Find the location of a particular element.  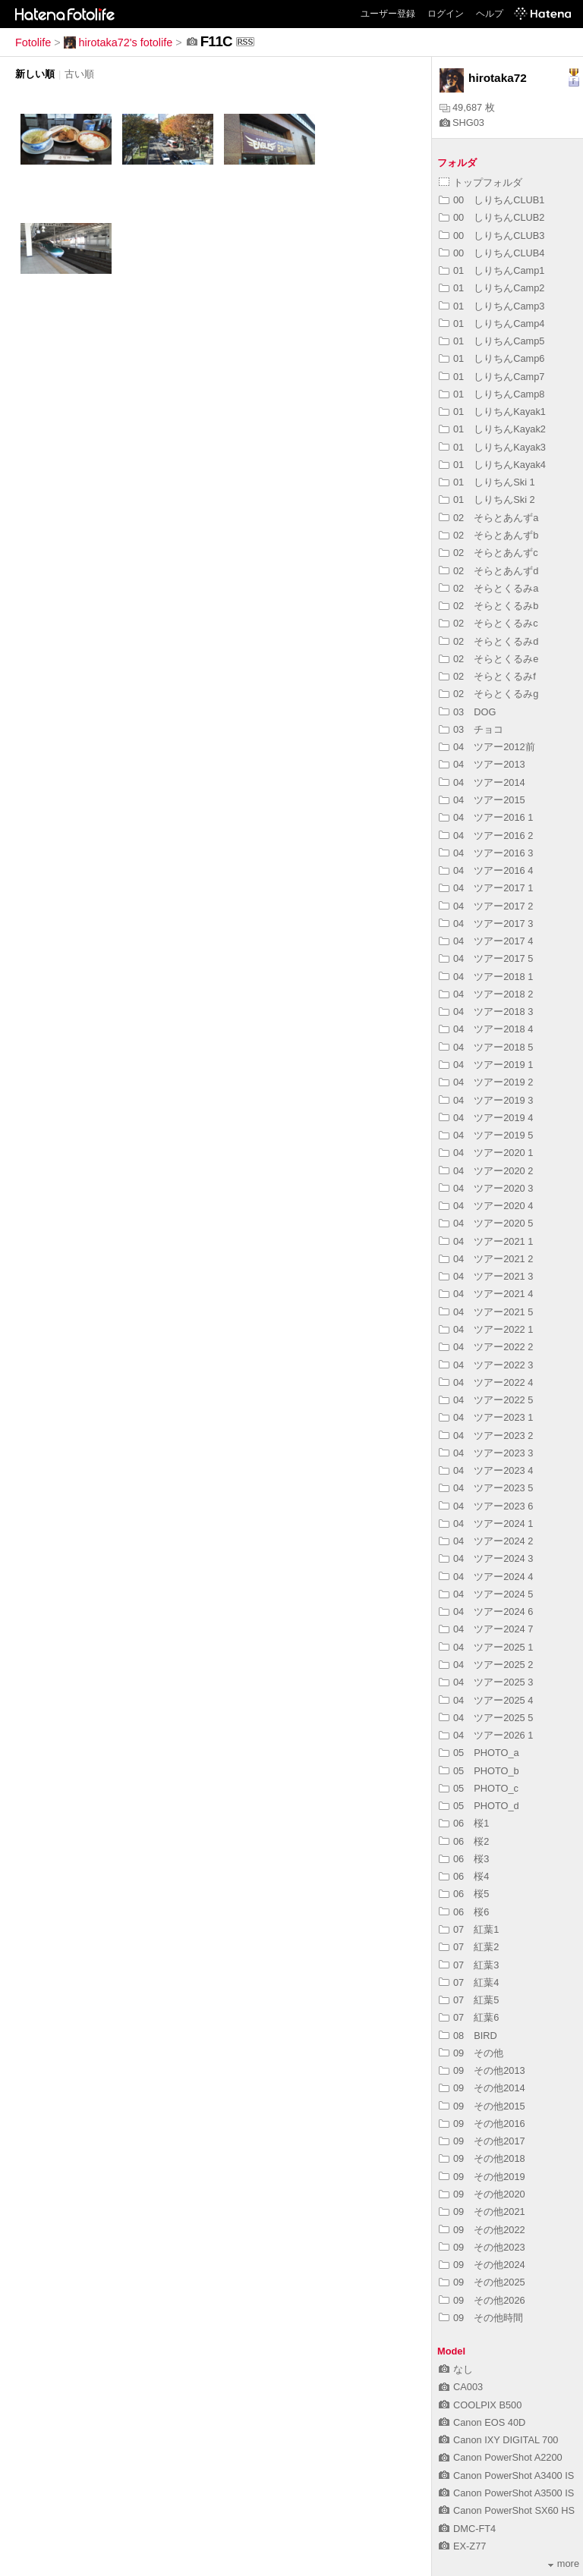

04 ツアー2024 2 is located at coordinates (486, 1541).